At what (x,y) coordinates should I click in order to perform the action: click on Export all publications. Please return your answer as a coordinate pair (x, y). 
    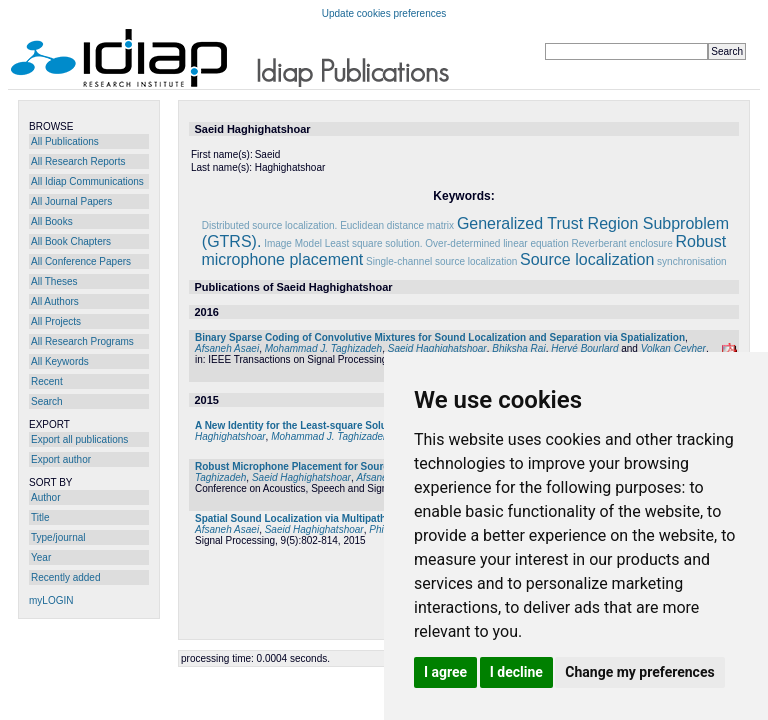
    Looking at the image, I should click on (79, 439).